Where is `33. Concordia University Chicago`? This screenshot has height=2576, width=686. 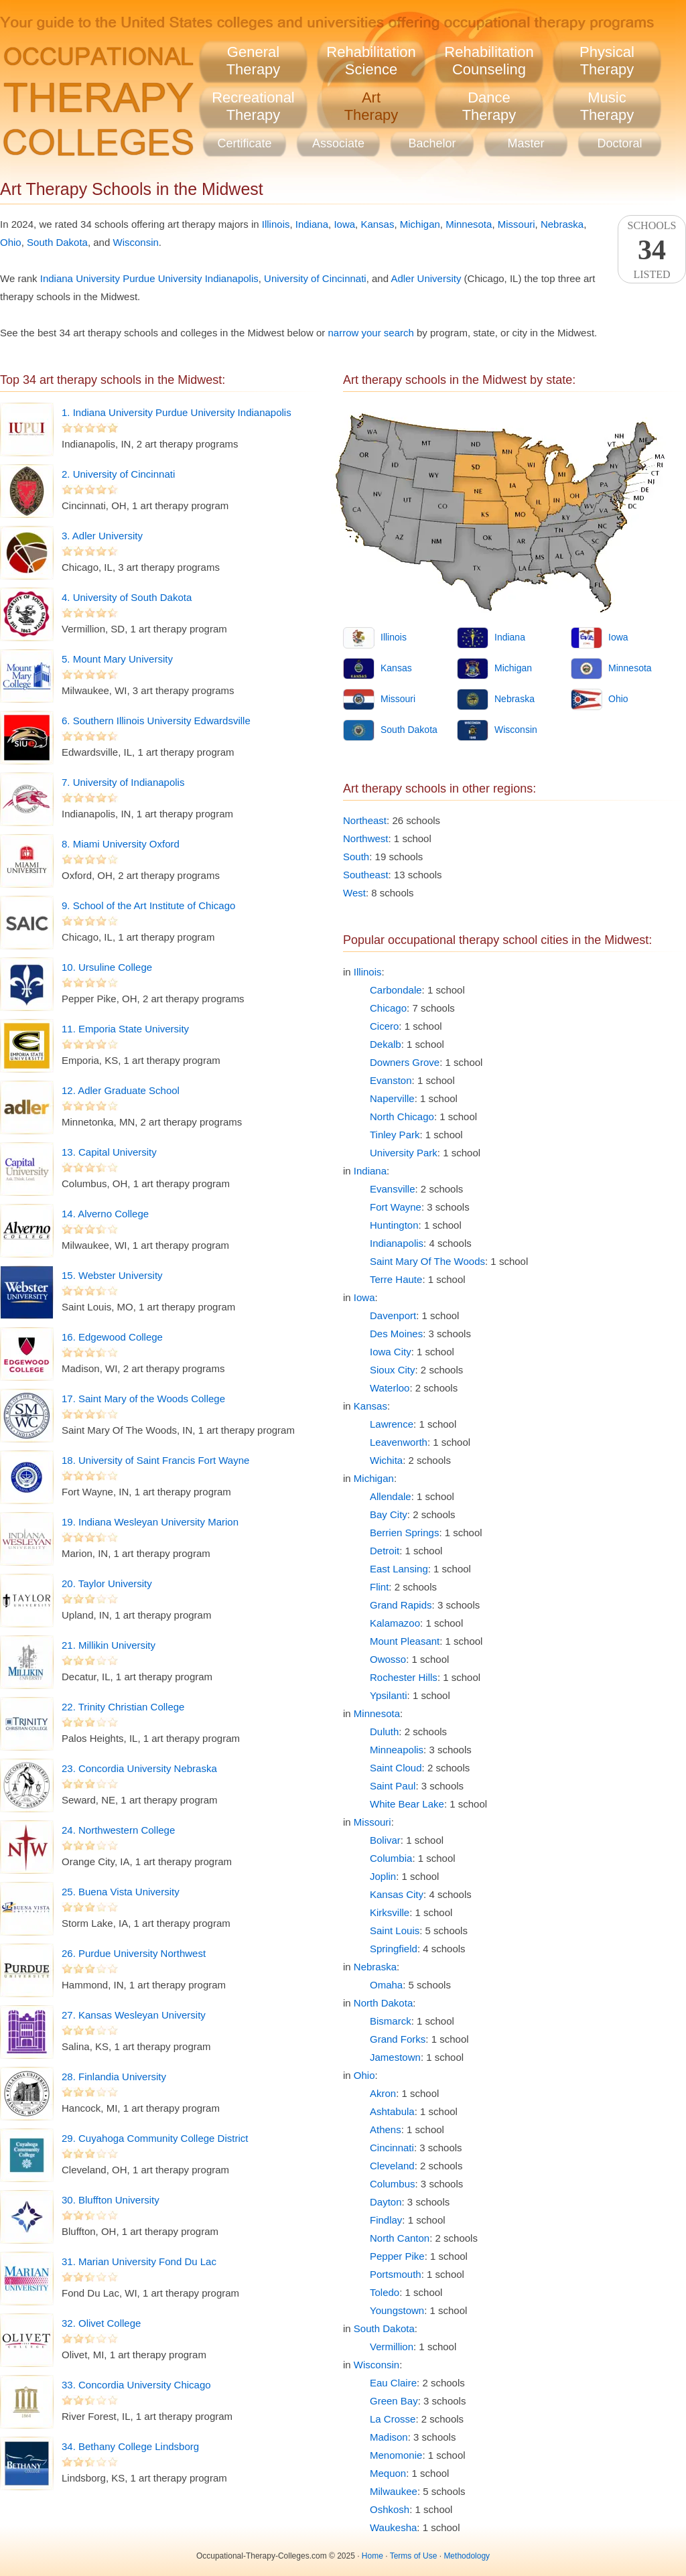
33. Concordia University Chicago is located at coordinates (136, 2384).